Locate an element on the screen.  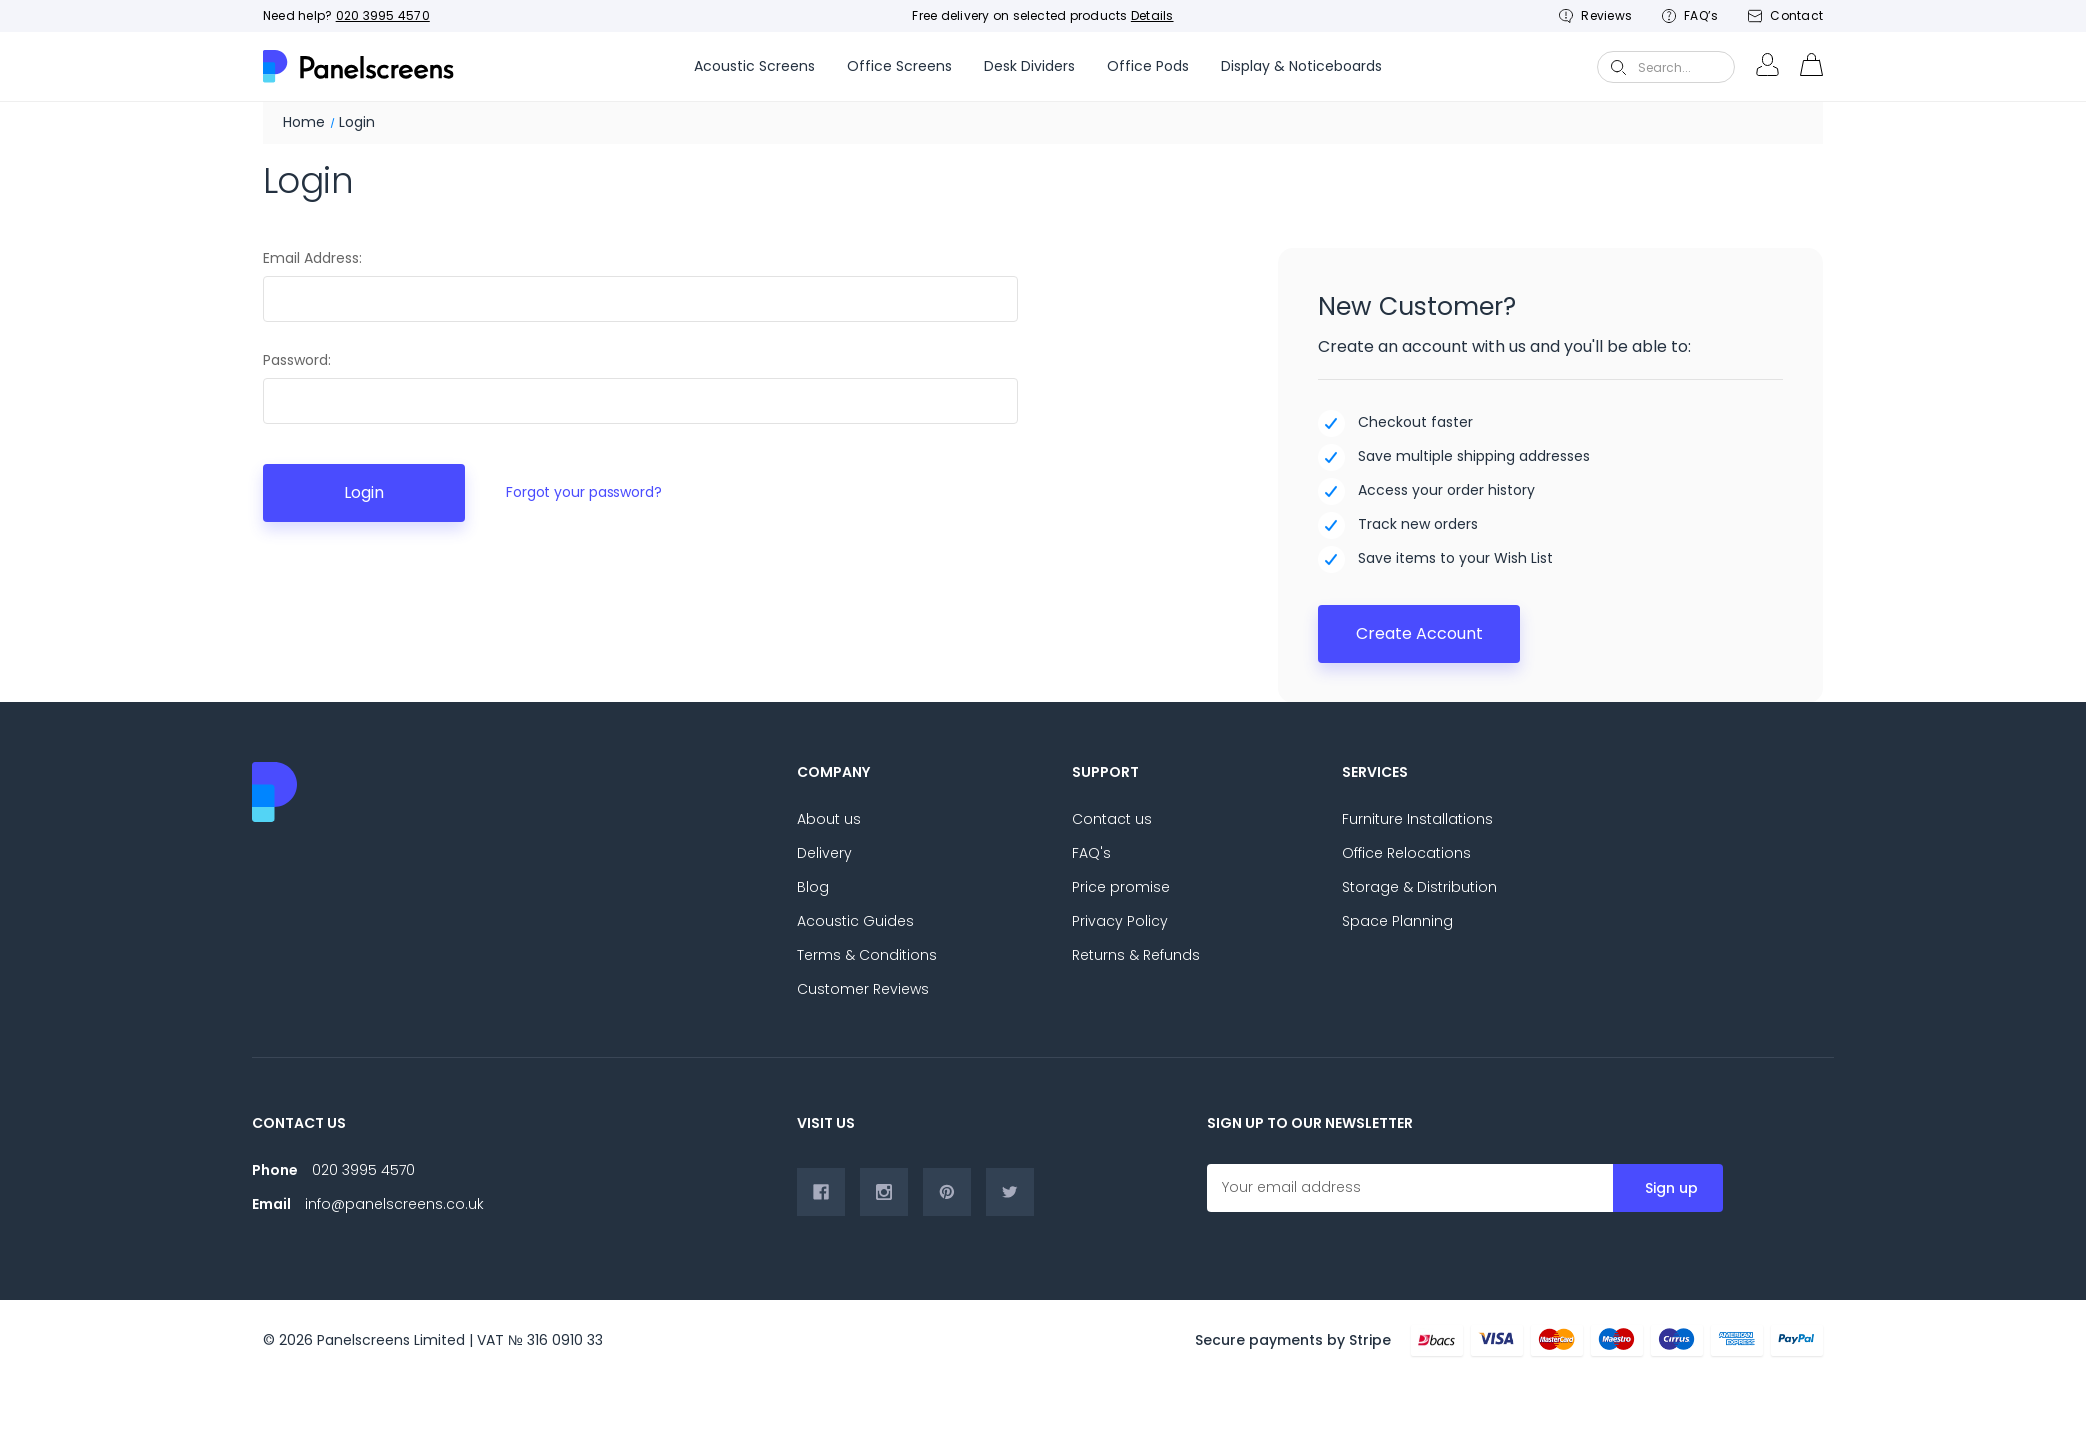
info@panelscreens.co.uk is located at coordinates (394, 1204).